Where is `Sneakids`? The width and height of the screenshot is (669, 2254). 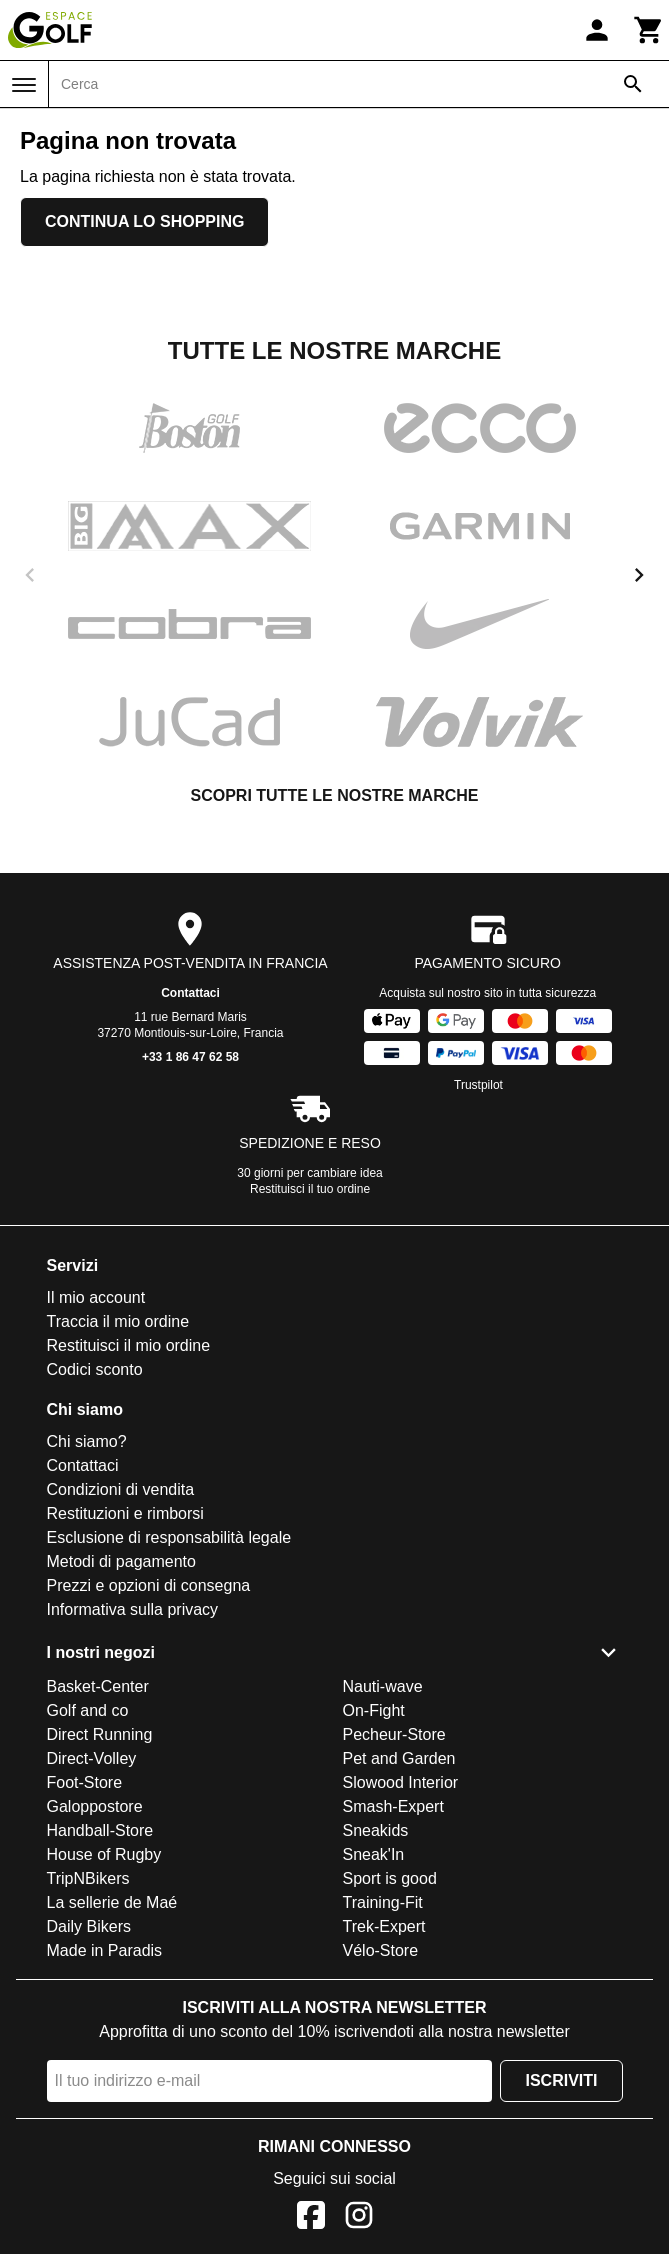
Sneakids is located at coordinates (376, 1830).